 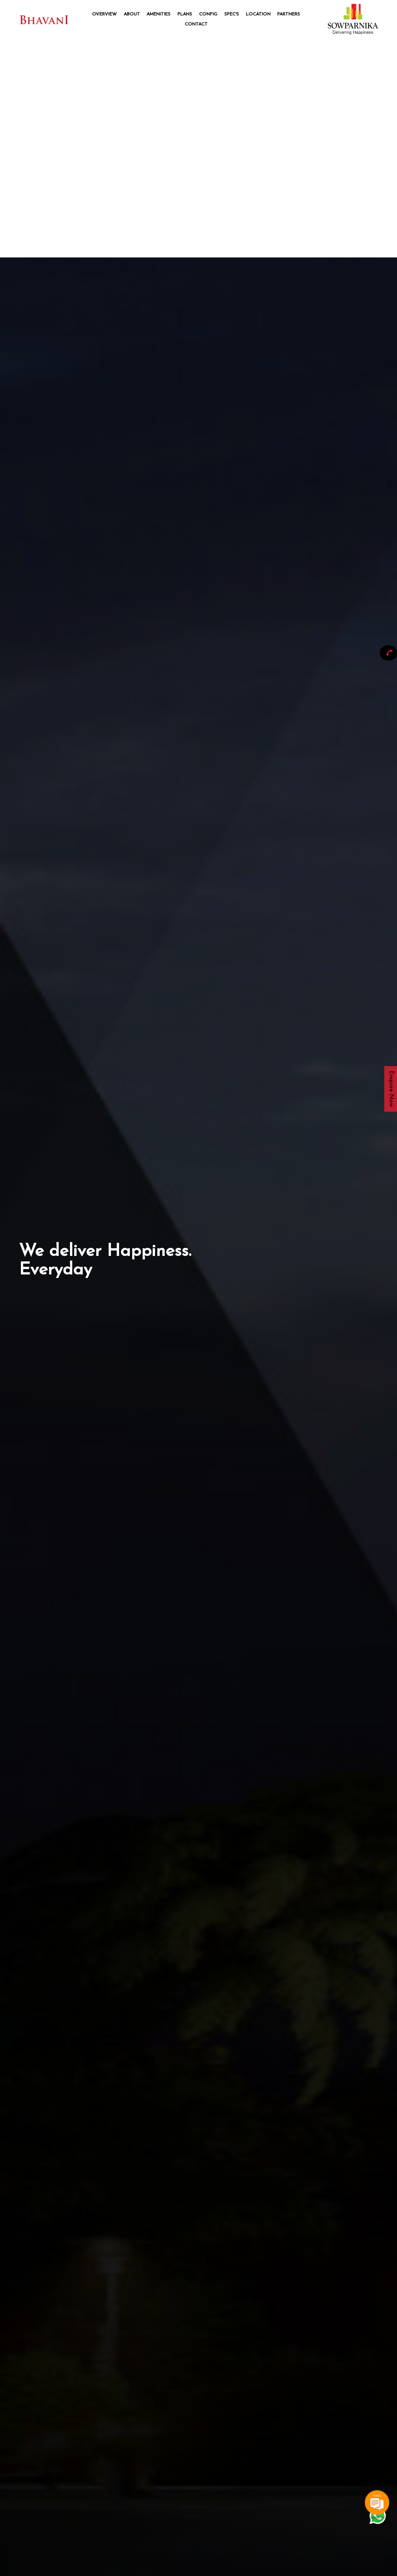 I want to click on Overview, so click(x=104, y=14).